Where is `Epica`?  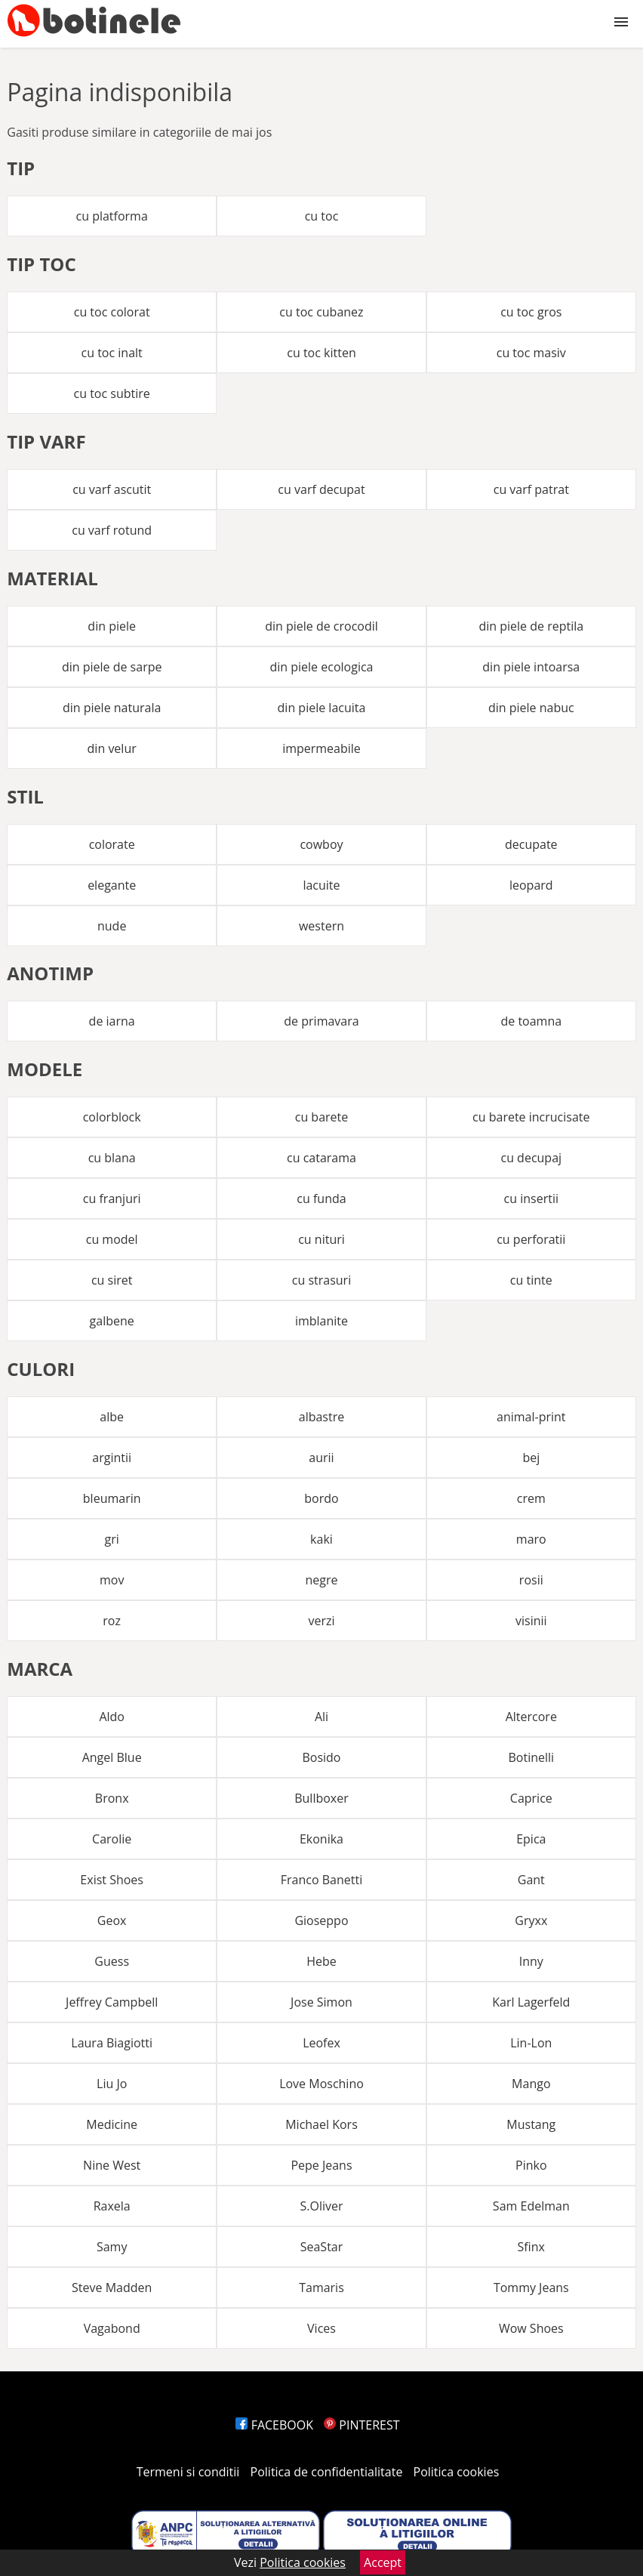
Epica is located at coordinates (531, 1839).